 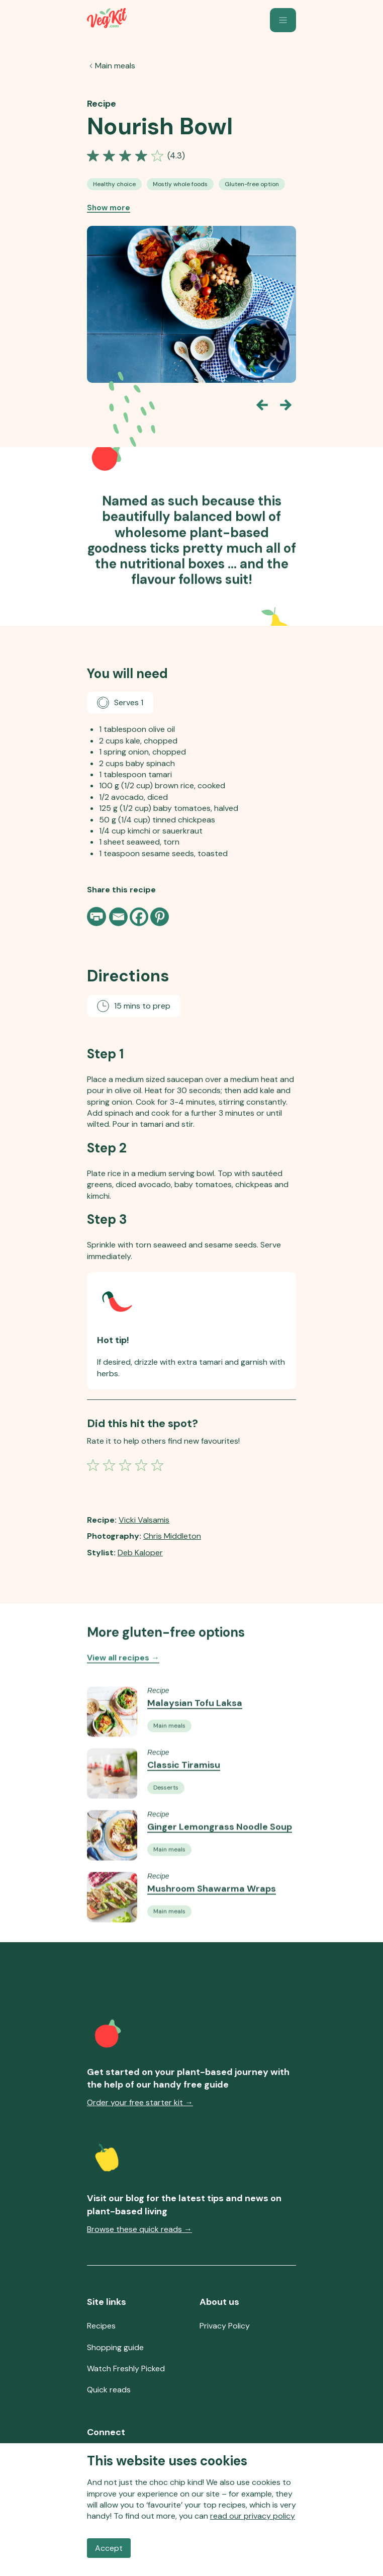 I want to click on [Email], so click(x=118, y=916).